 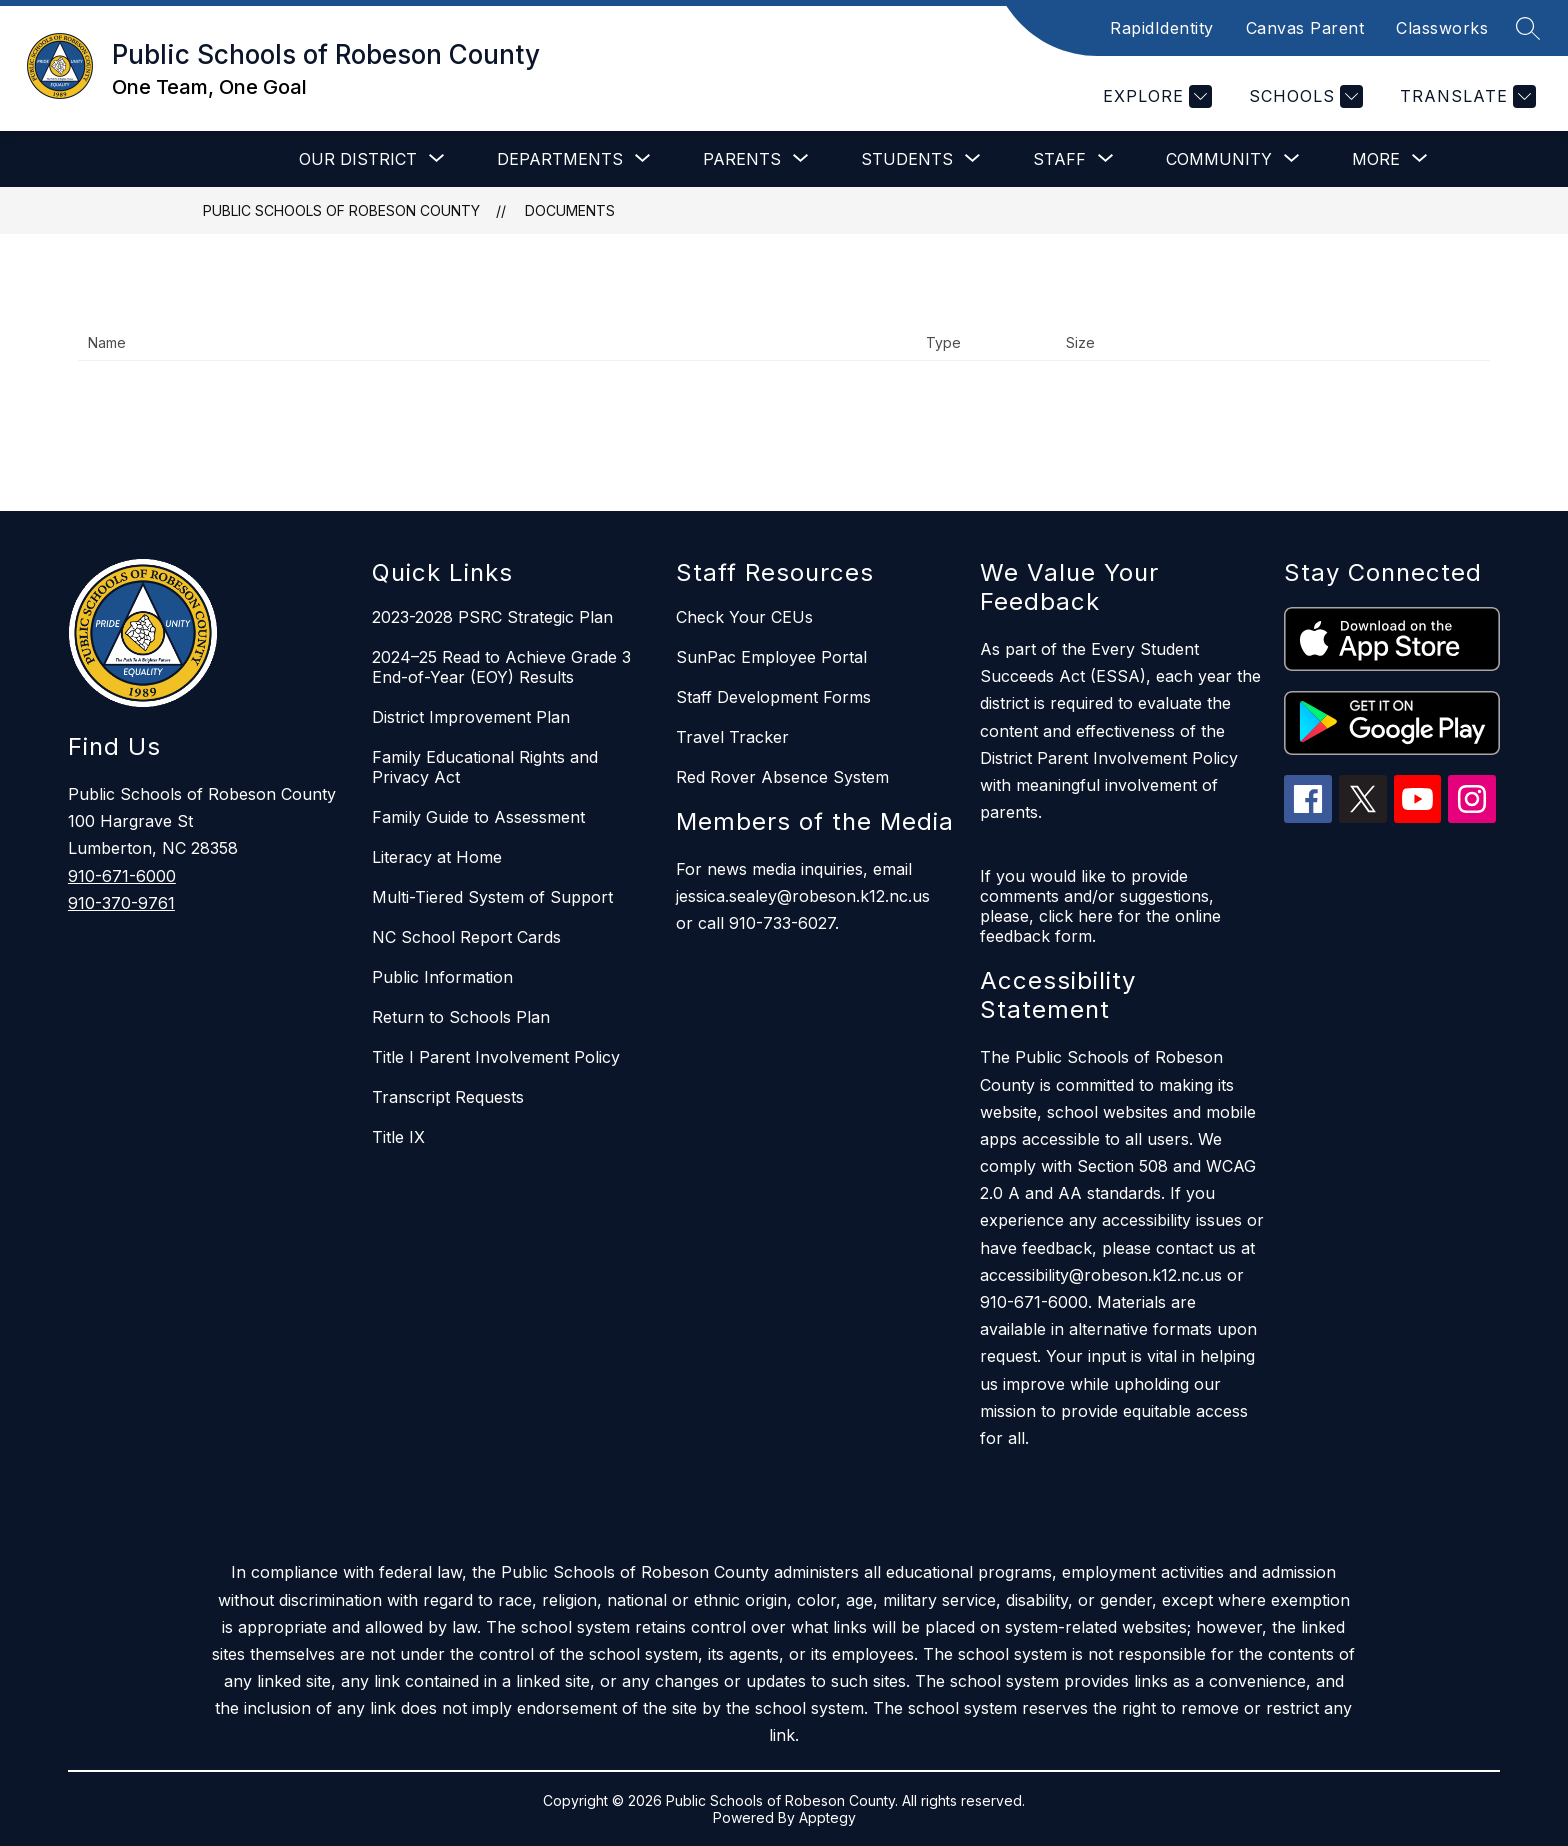 I want to click on Classworks, so click(x=1442, y=28).